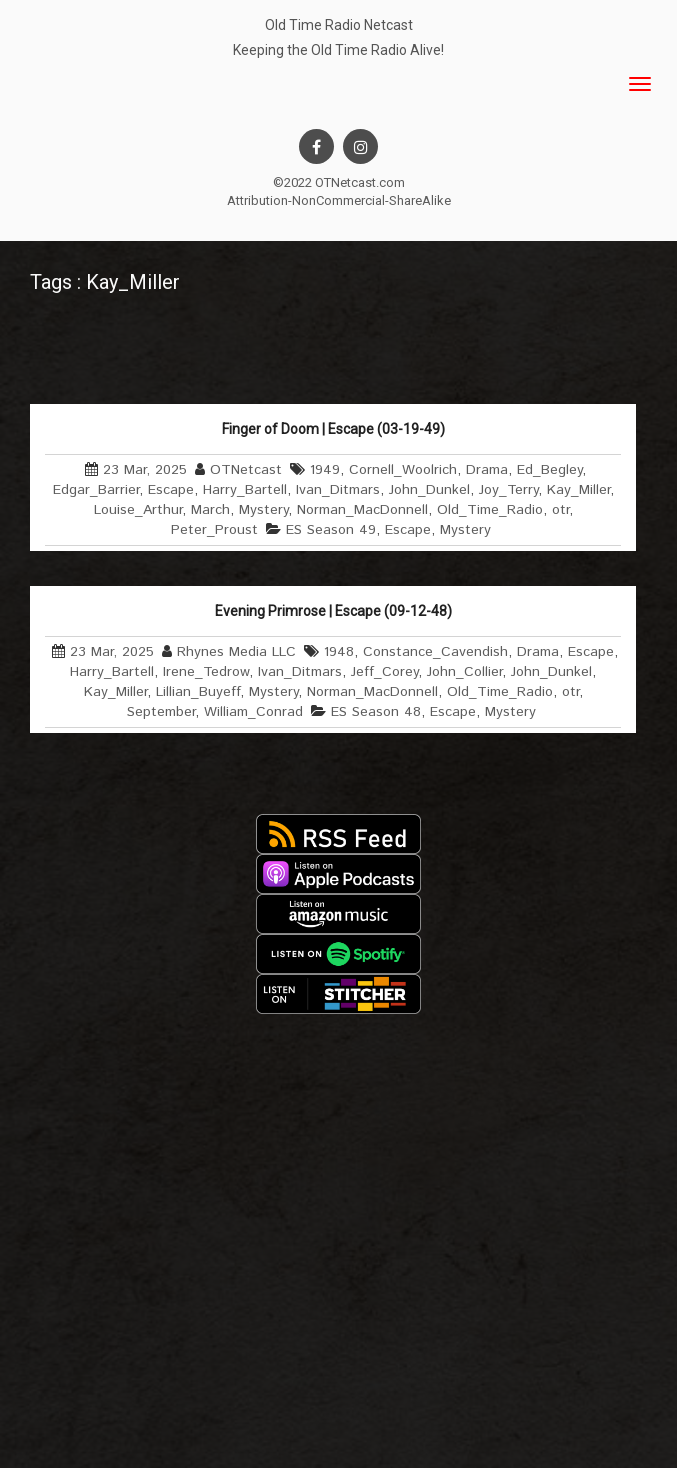 This screenshot has width=677, height=1468. Describe the element at coordinates (578, 490) in the screenshot. I see `Kay_Miller` at that location.